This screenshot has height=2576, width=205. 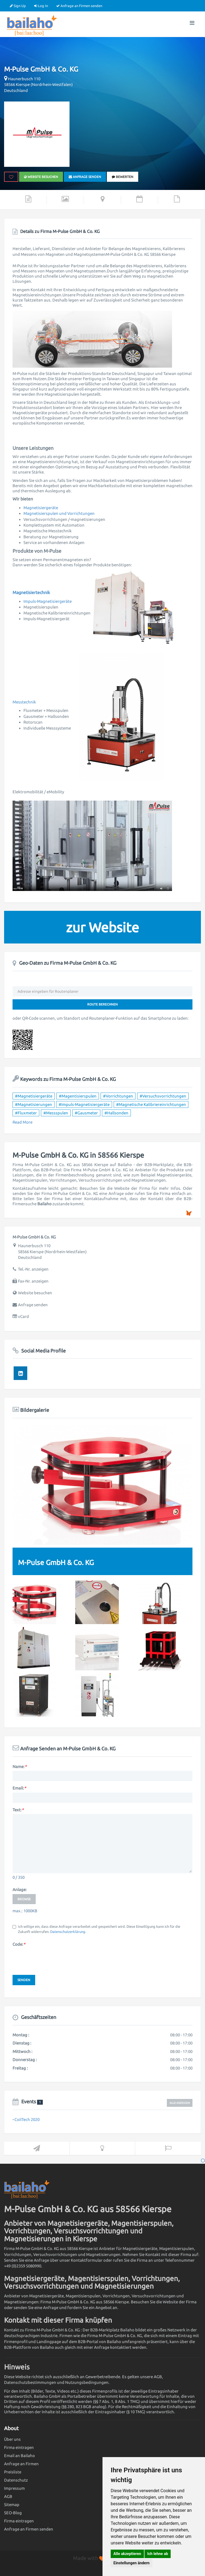 What do you see at coordinates (163, 1096) in the screenshot?
I see `#Versuchsvorrichtungen` at bounding box center [163, 1096].